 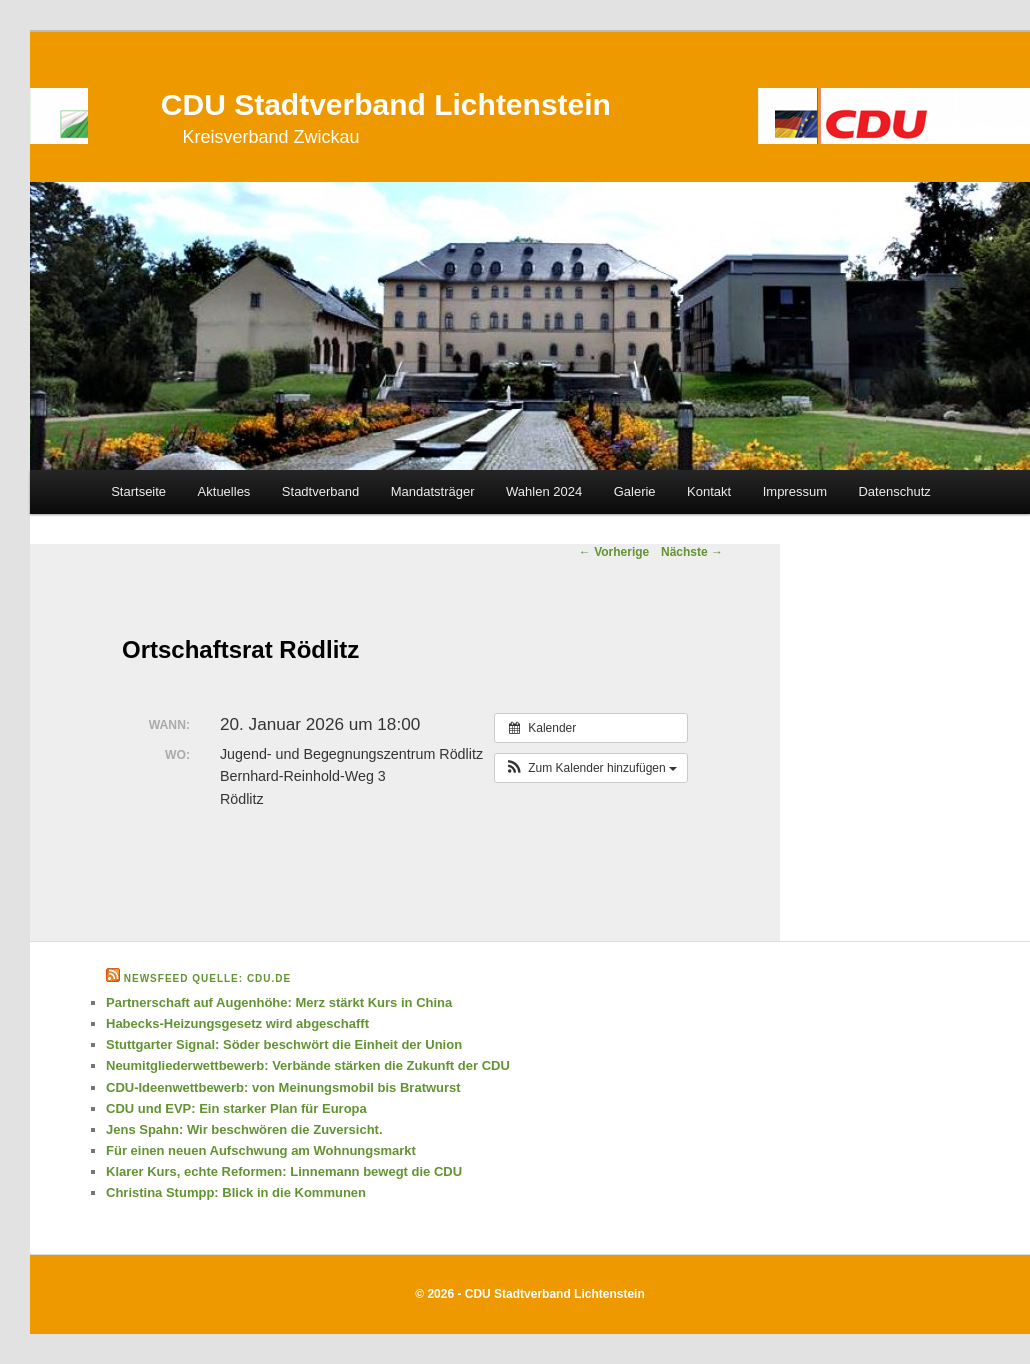 What do you see at coordinates (284, 1171) in the screenshot?
I see `Klarer Kurs, echte Reformen: Linnemann bewegt die CDU` at bounding box center [284, 1171].